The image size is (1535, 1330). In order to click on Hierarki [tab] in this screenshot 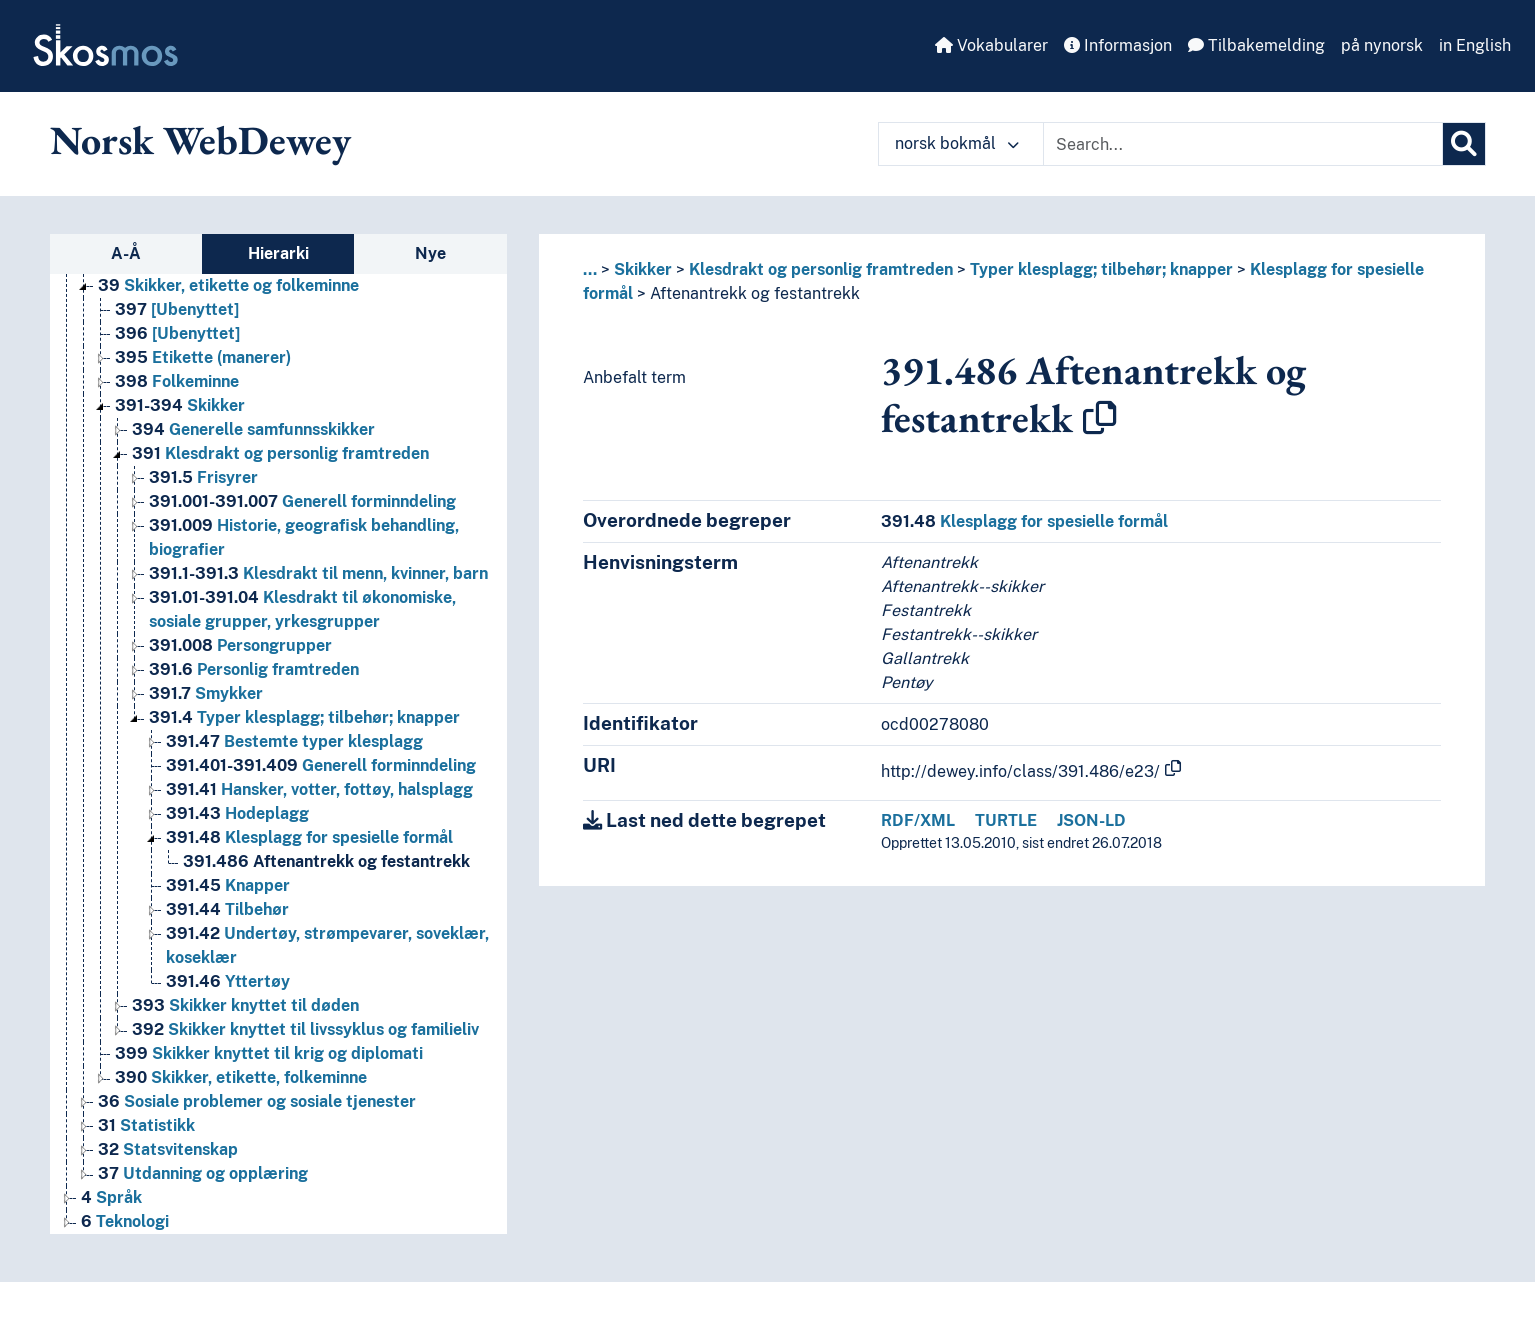, I will do `click(278, 253)`.